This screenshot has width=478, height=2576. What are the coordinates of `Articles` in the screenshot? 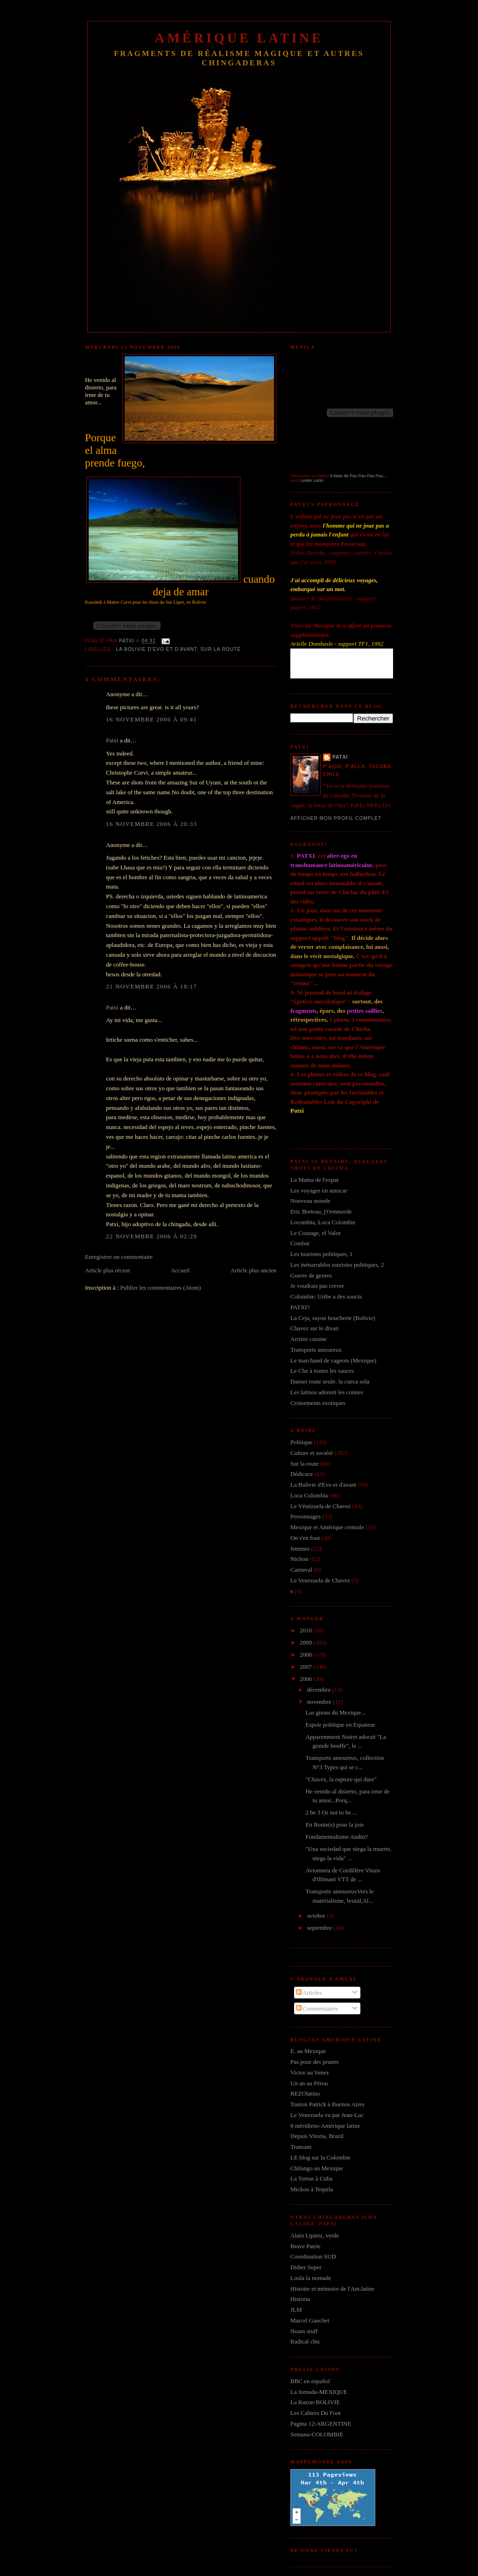 It's located at (309, 1992).